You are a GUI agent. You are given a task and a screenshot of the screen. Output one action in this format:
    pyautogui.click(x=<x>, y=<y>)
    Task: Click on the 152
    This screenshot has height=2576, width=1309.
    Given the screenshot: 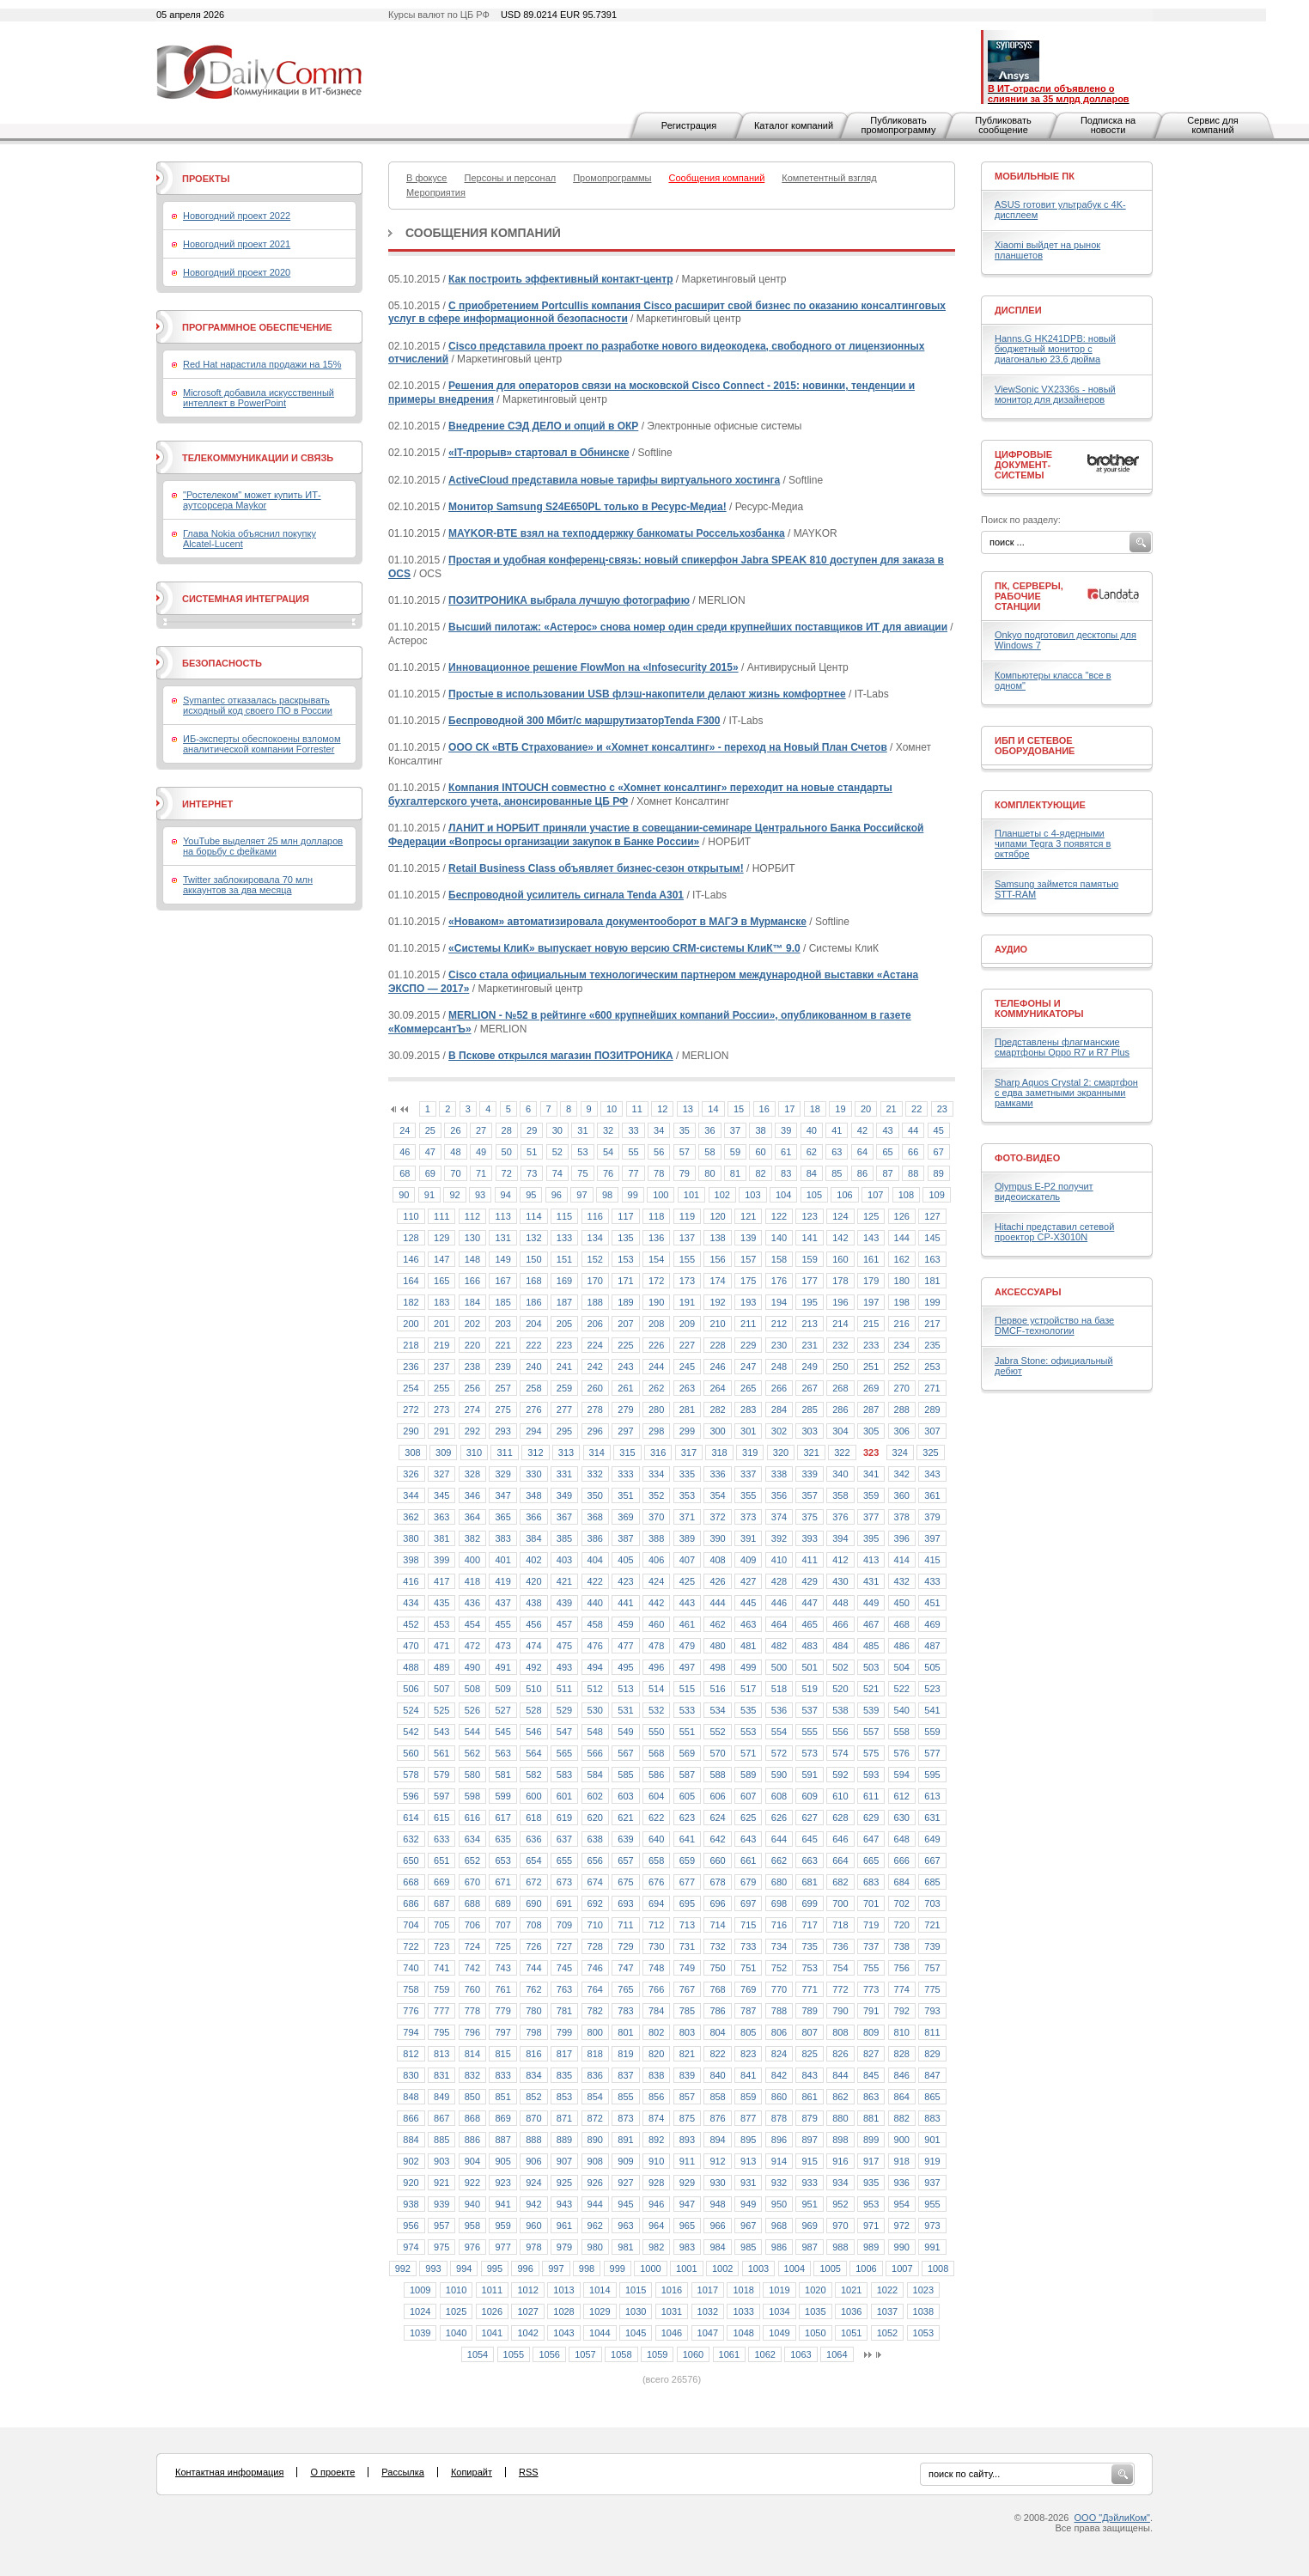 What is the action you would take?
    pyautogui.click(x=595, y=1259)
    